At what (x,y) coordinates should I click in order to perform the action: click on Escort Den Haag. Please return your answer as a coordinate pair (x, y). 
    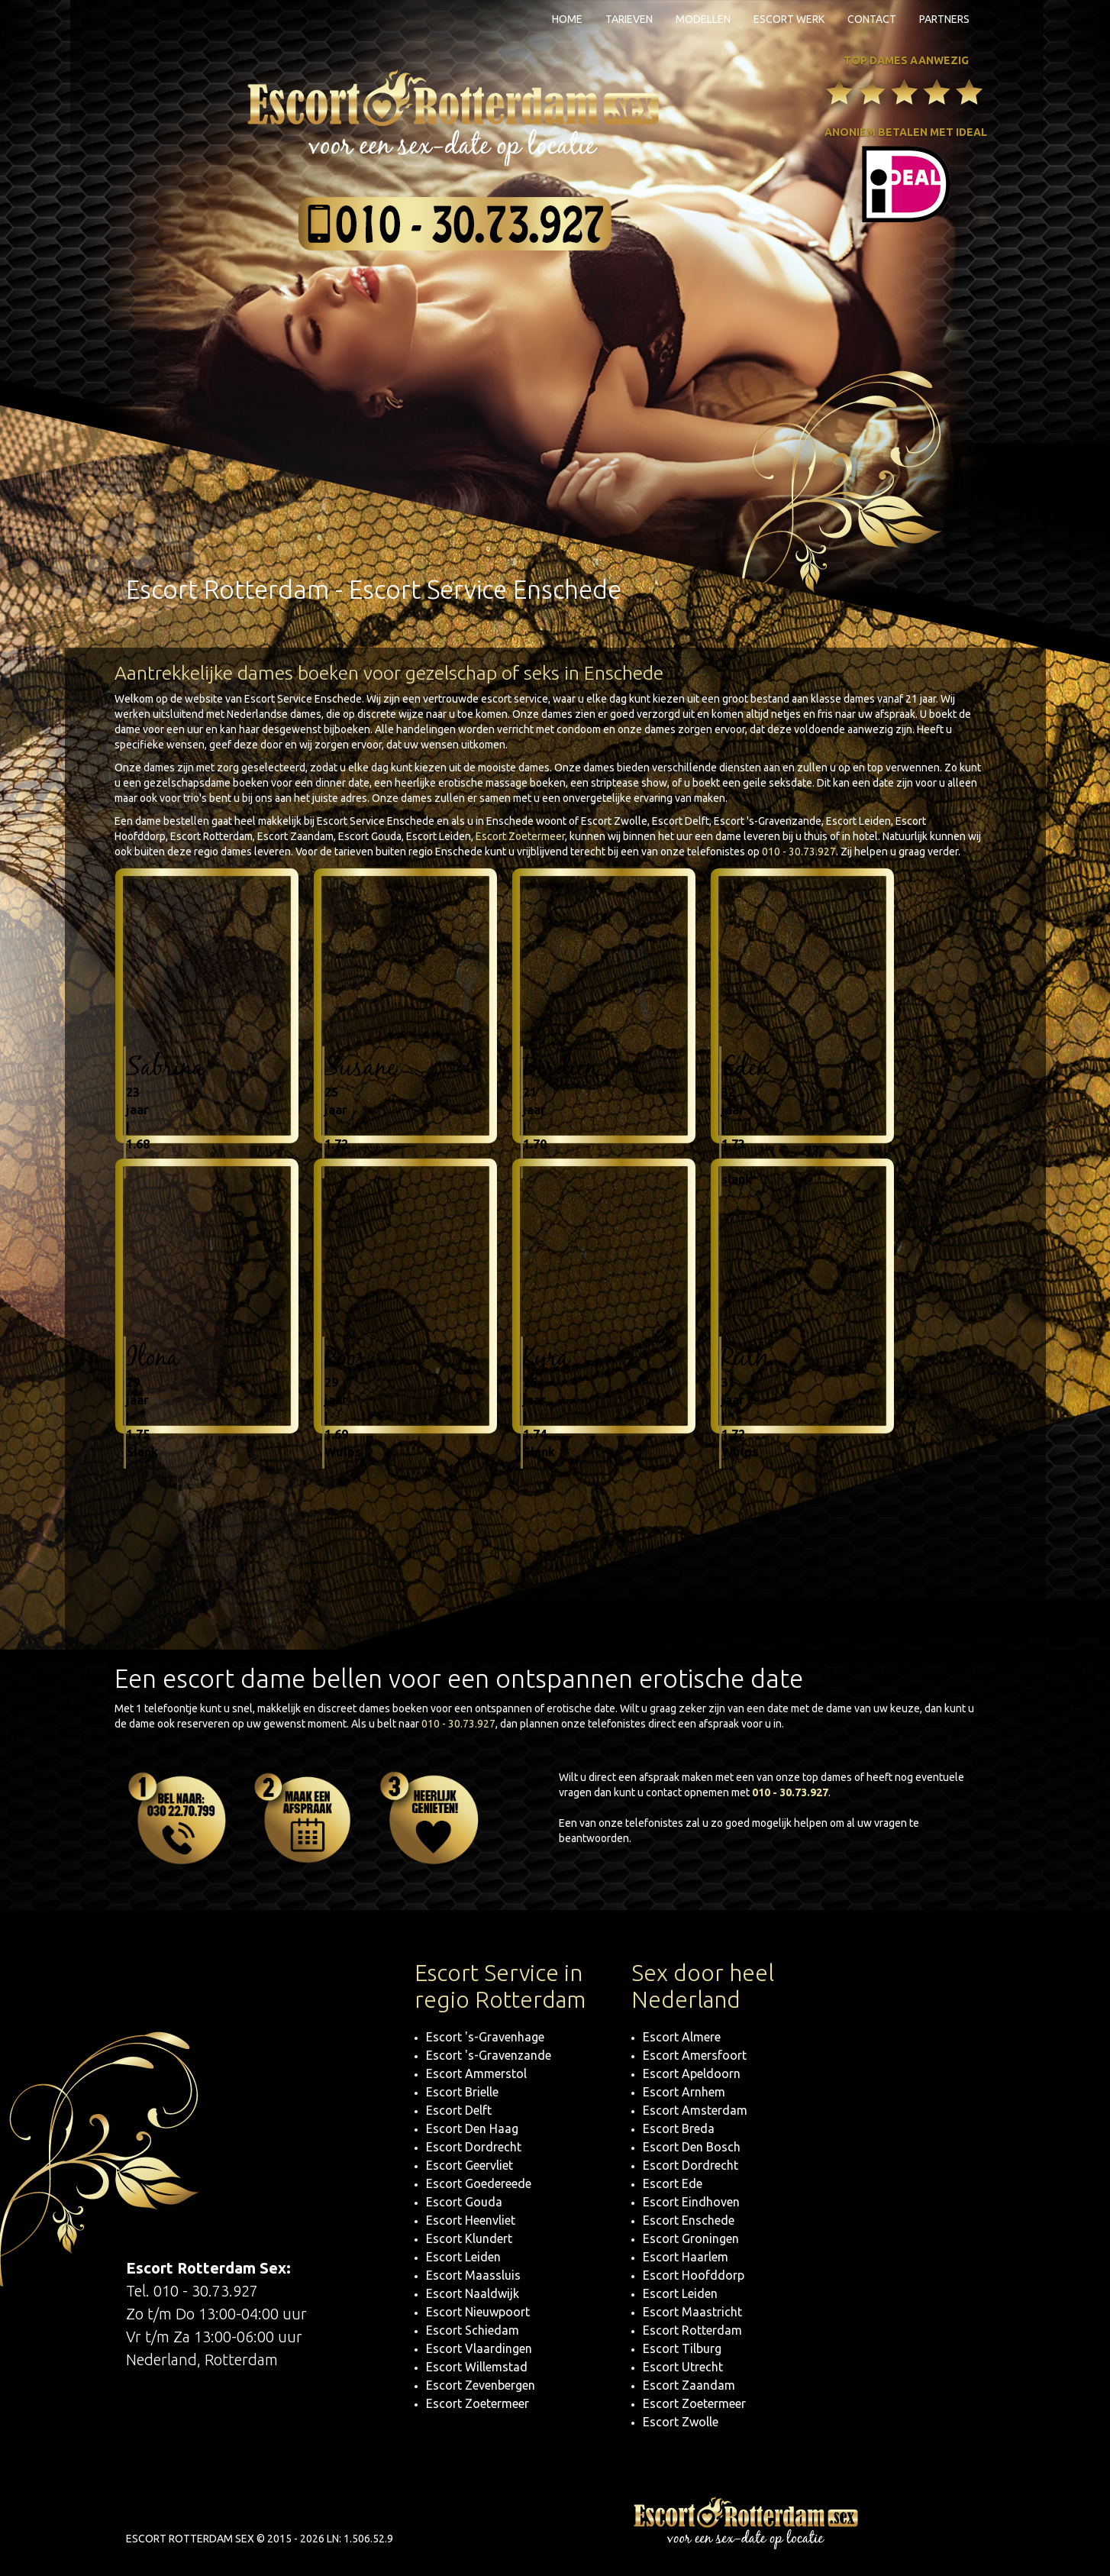
    Looking at the image, I should click on (472, 2128).